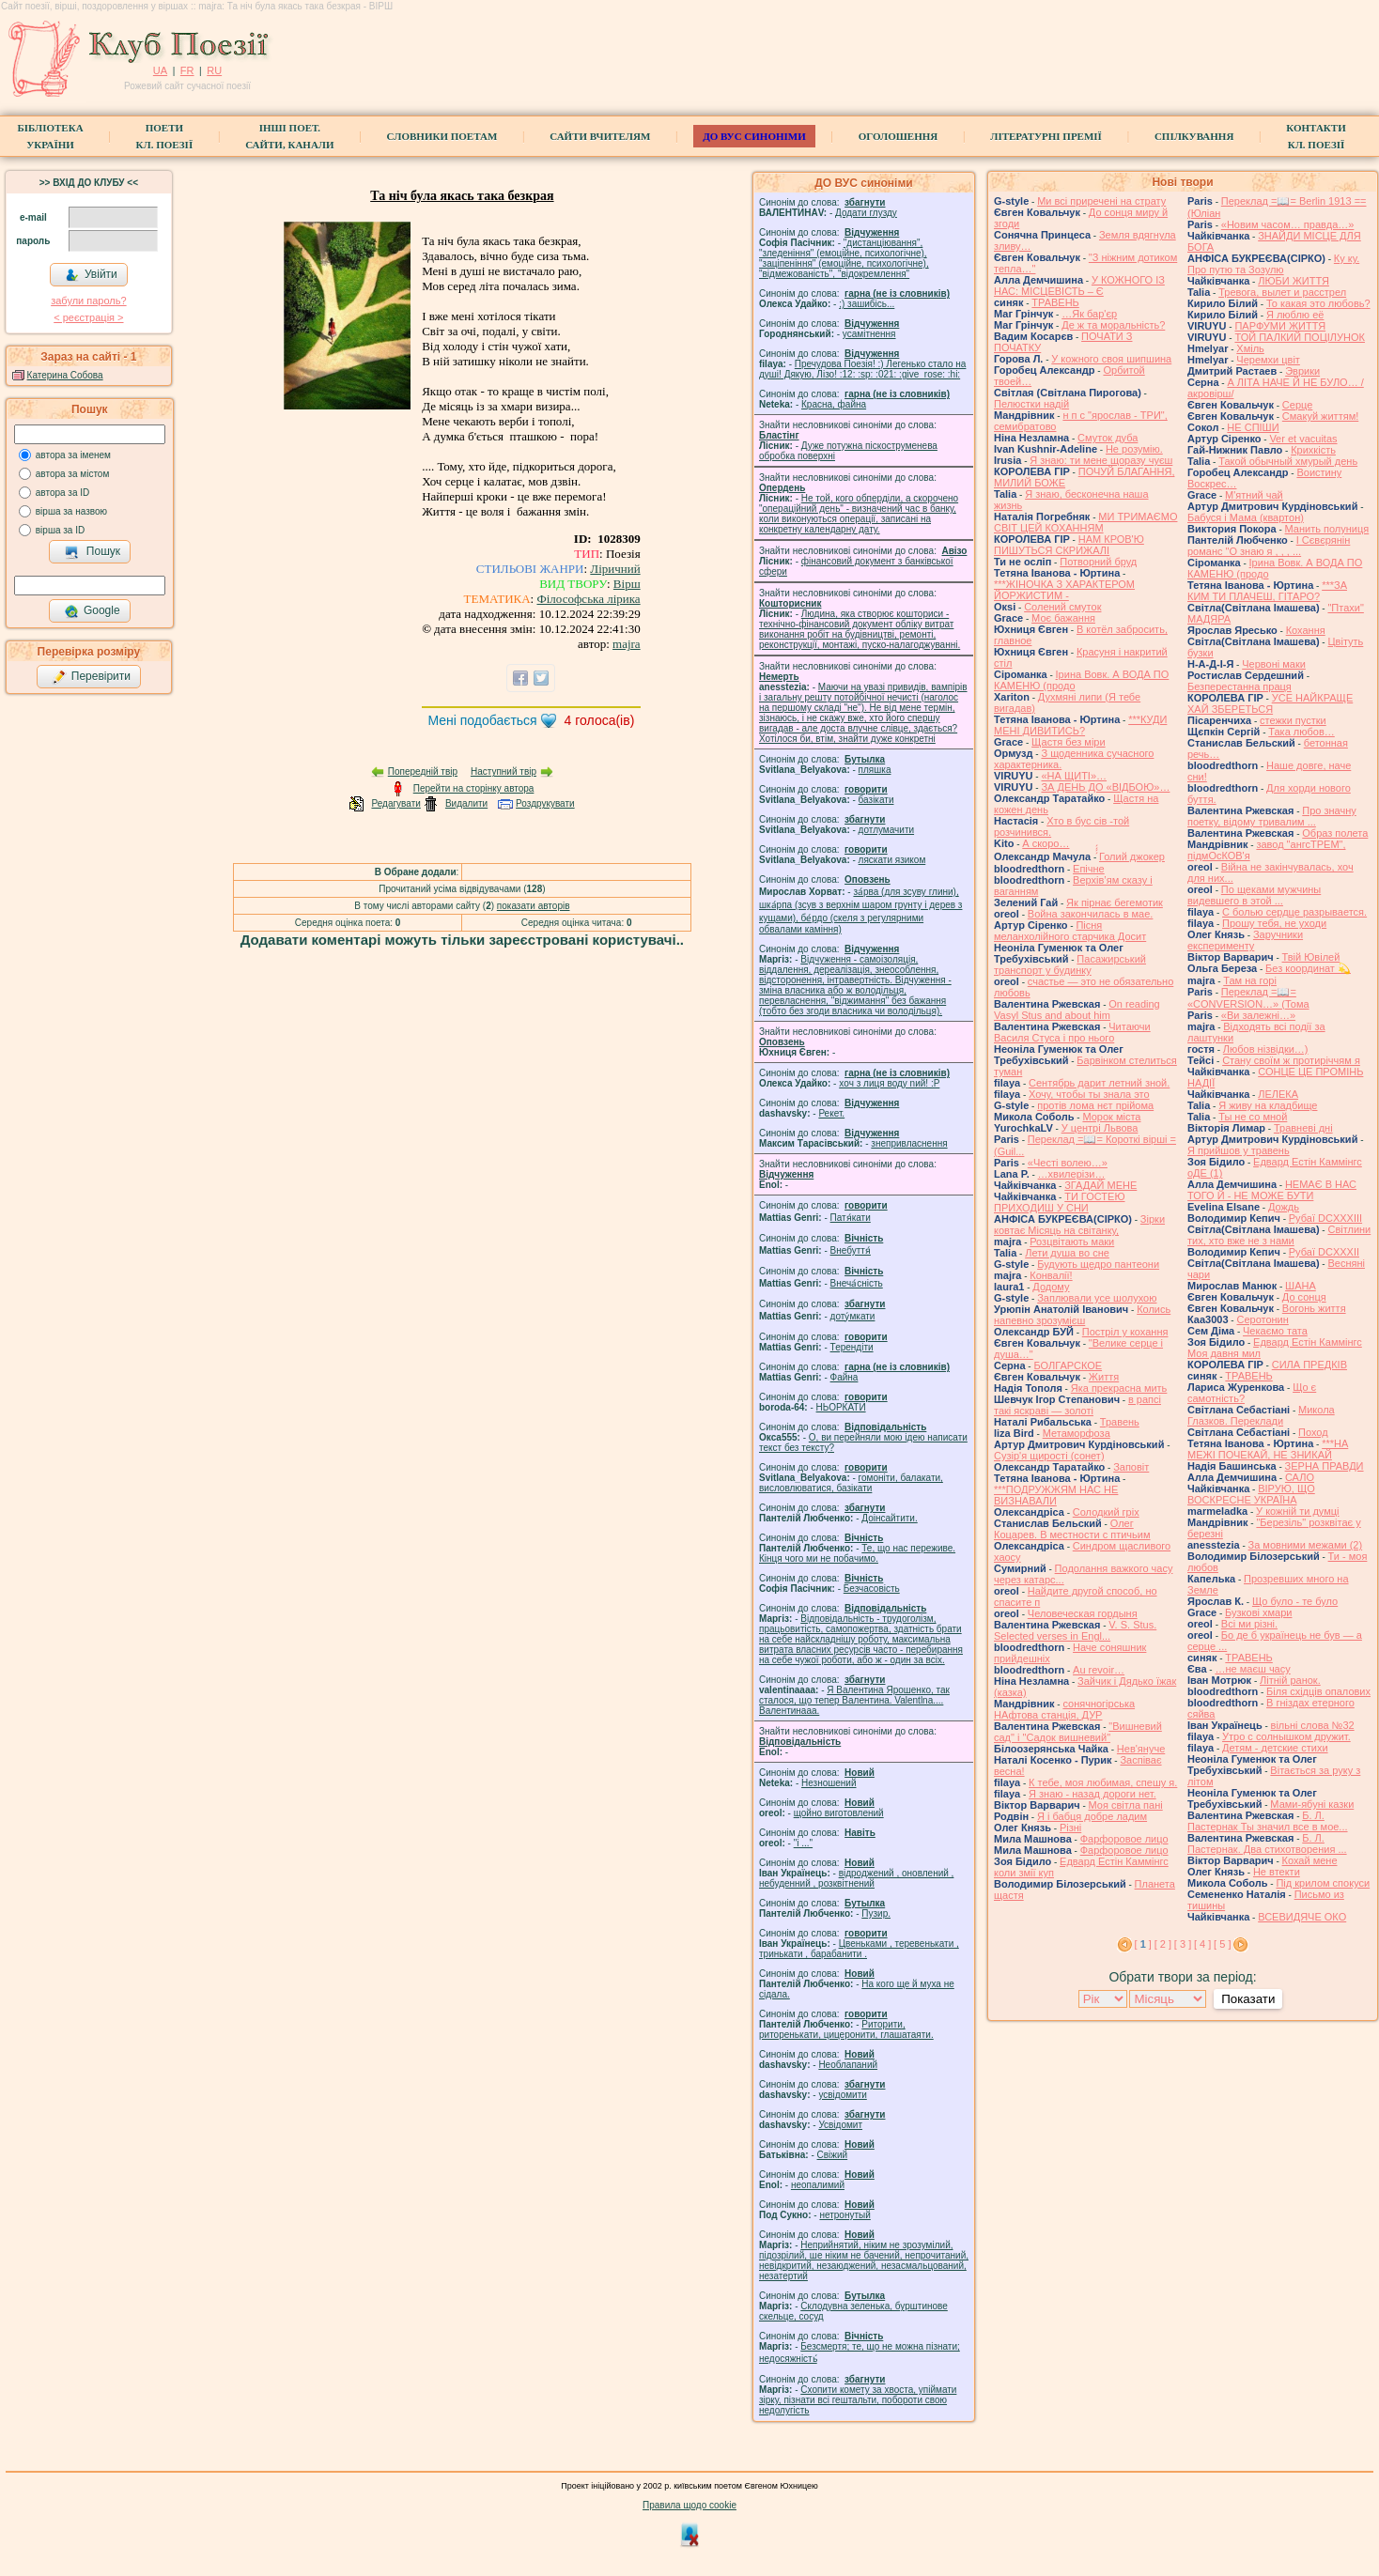 The width and height of the screenshot is (1379, 2576). I want to click on Зірки ковтає Місяць на світанку,, so click(1079, 1224).